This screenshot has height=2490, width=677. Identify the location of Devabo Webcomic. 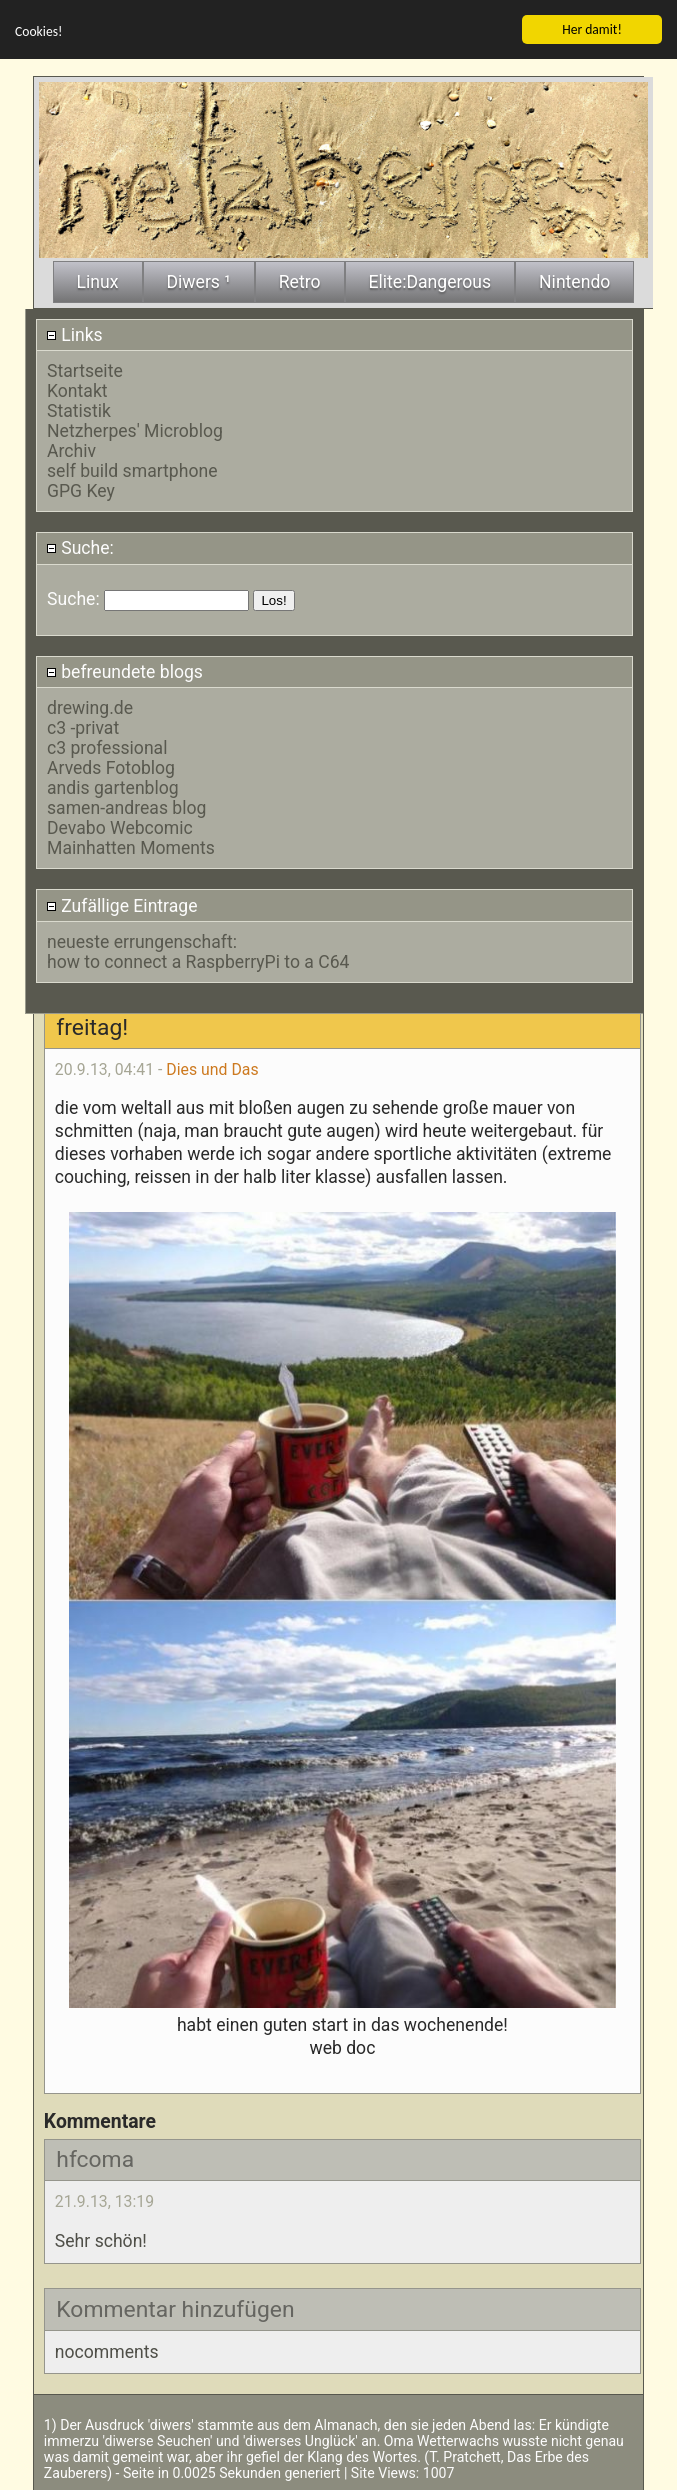
(120, 827).